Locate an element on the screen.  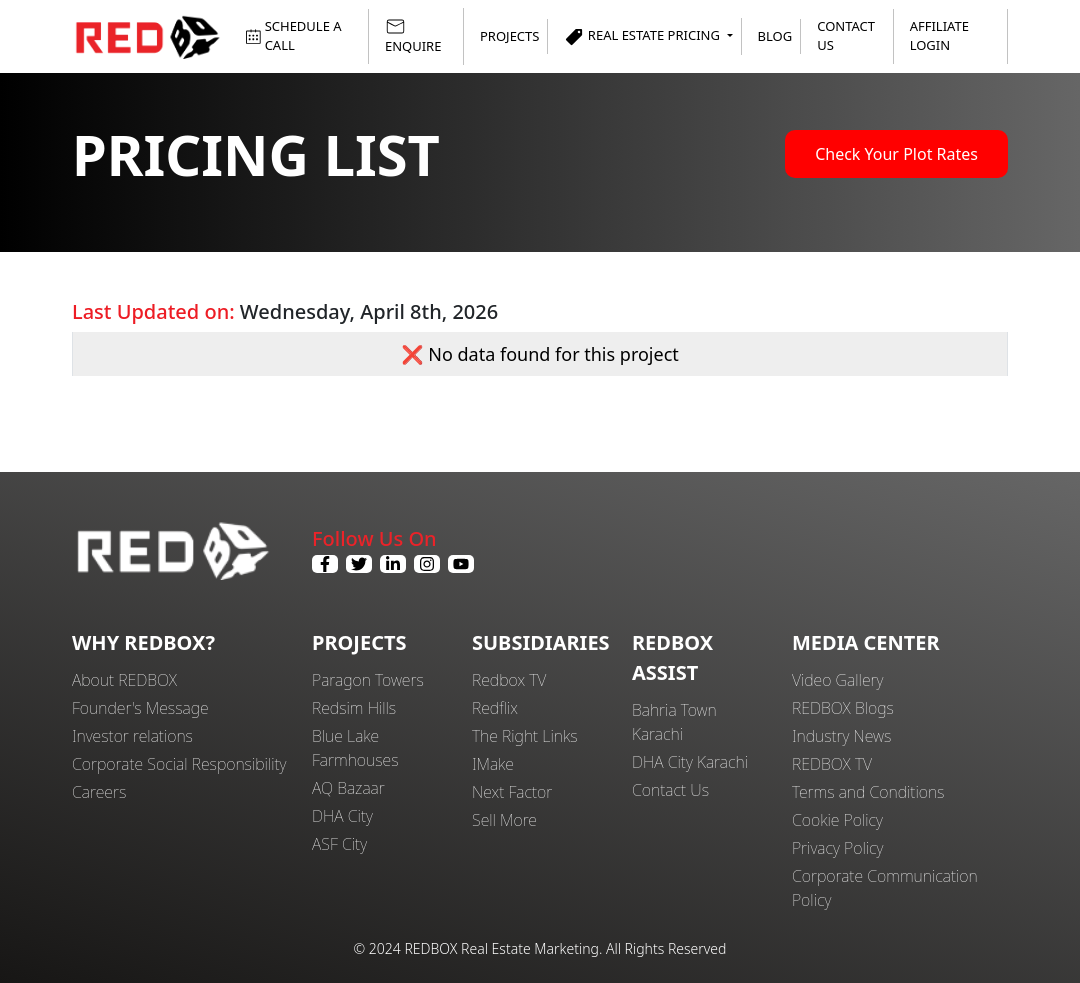
Redsim Hills is located at coordinates (354, 708).